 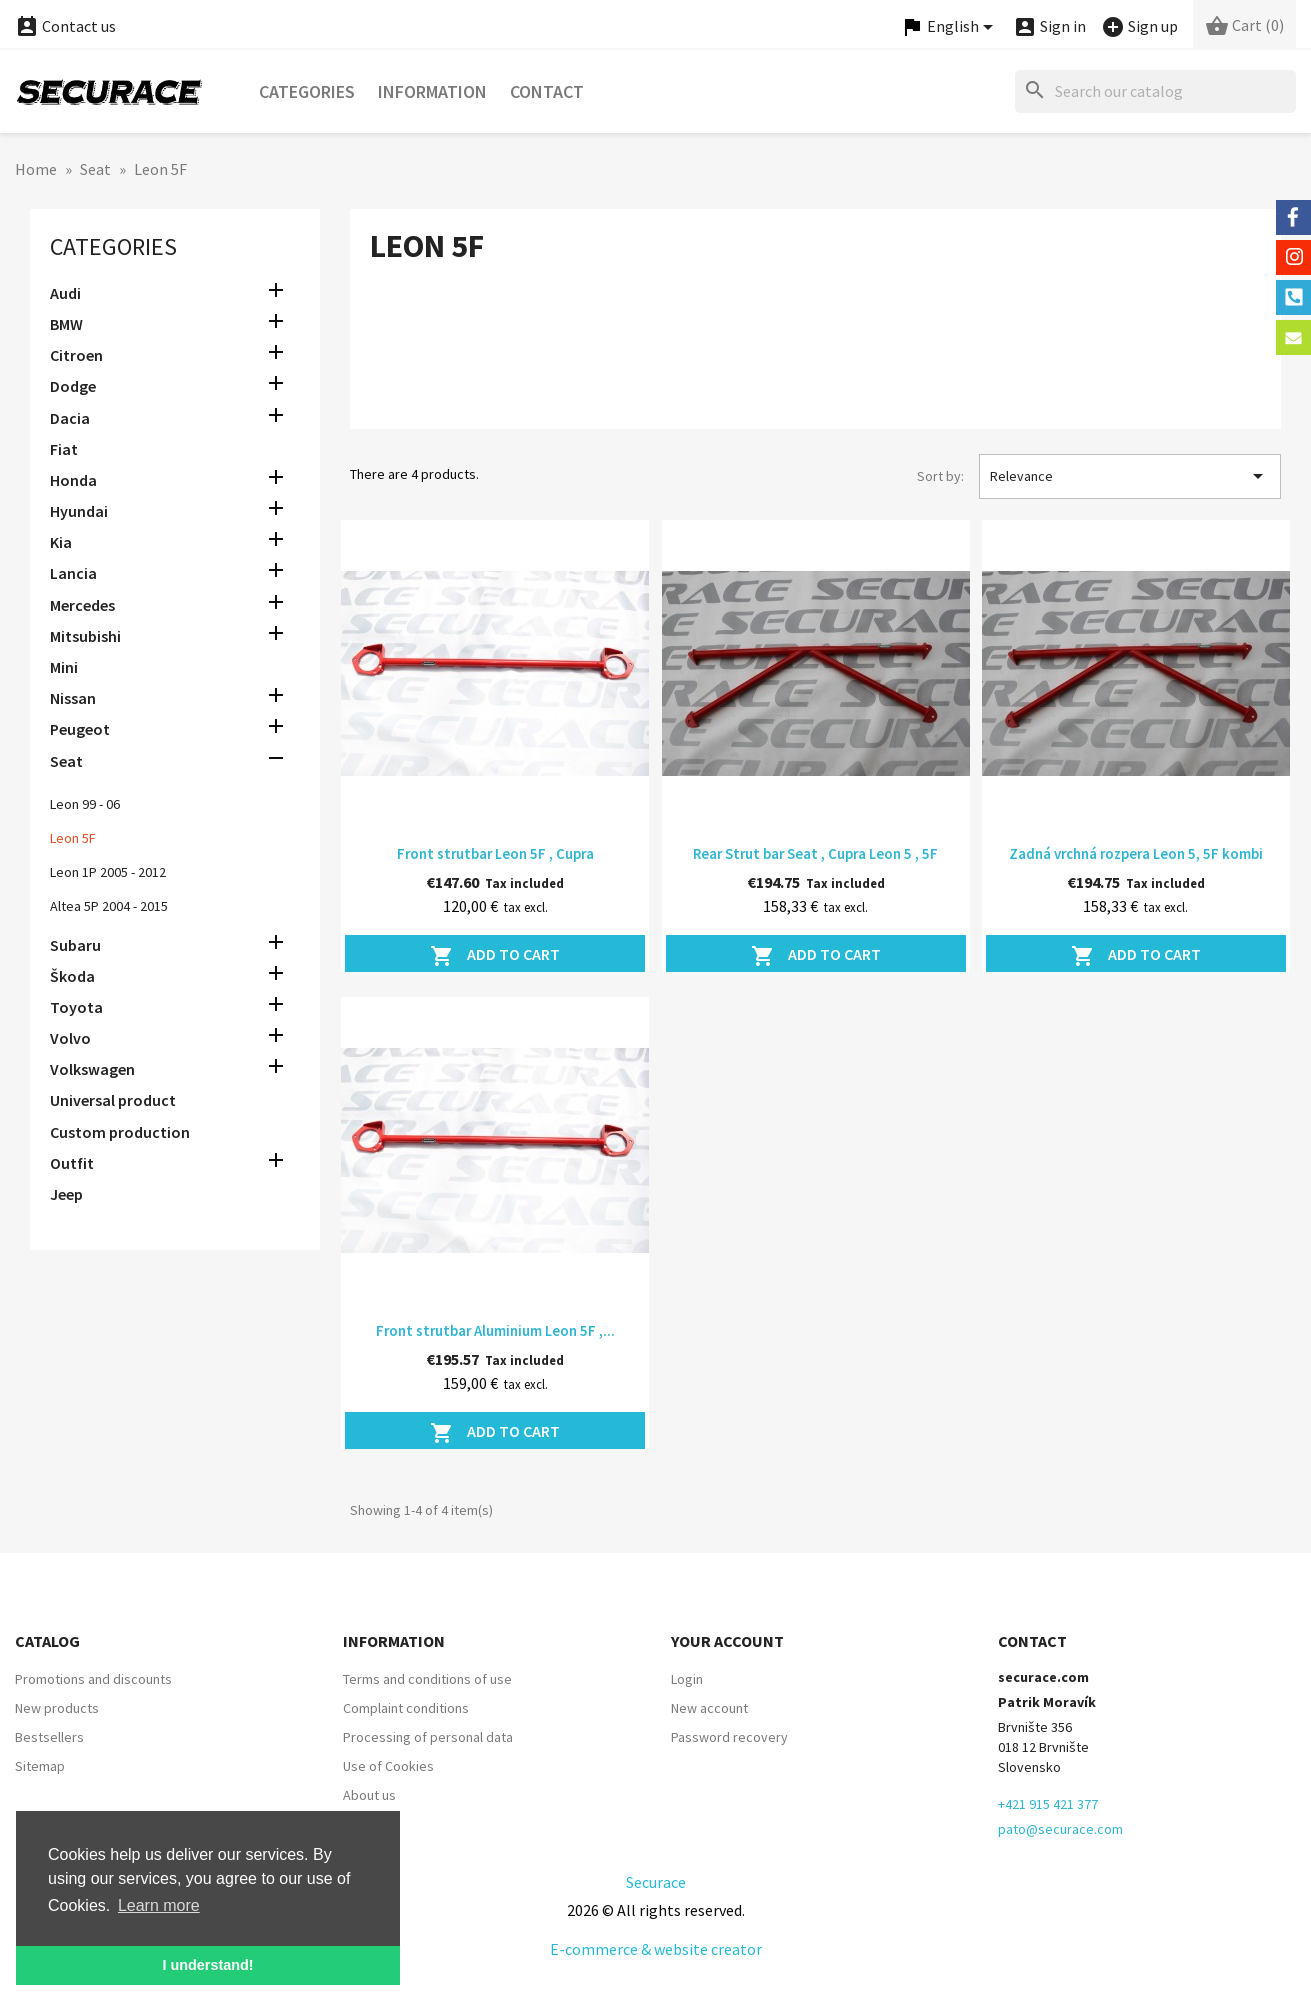 What do you see at coordinates (70, 418) in the screenshot?
I see `Dacia` at bounding box center [70, 418].